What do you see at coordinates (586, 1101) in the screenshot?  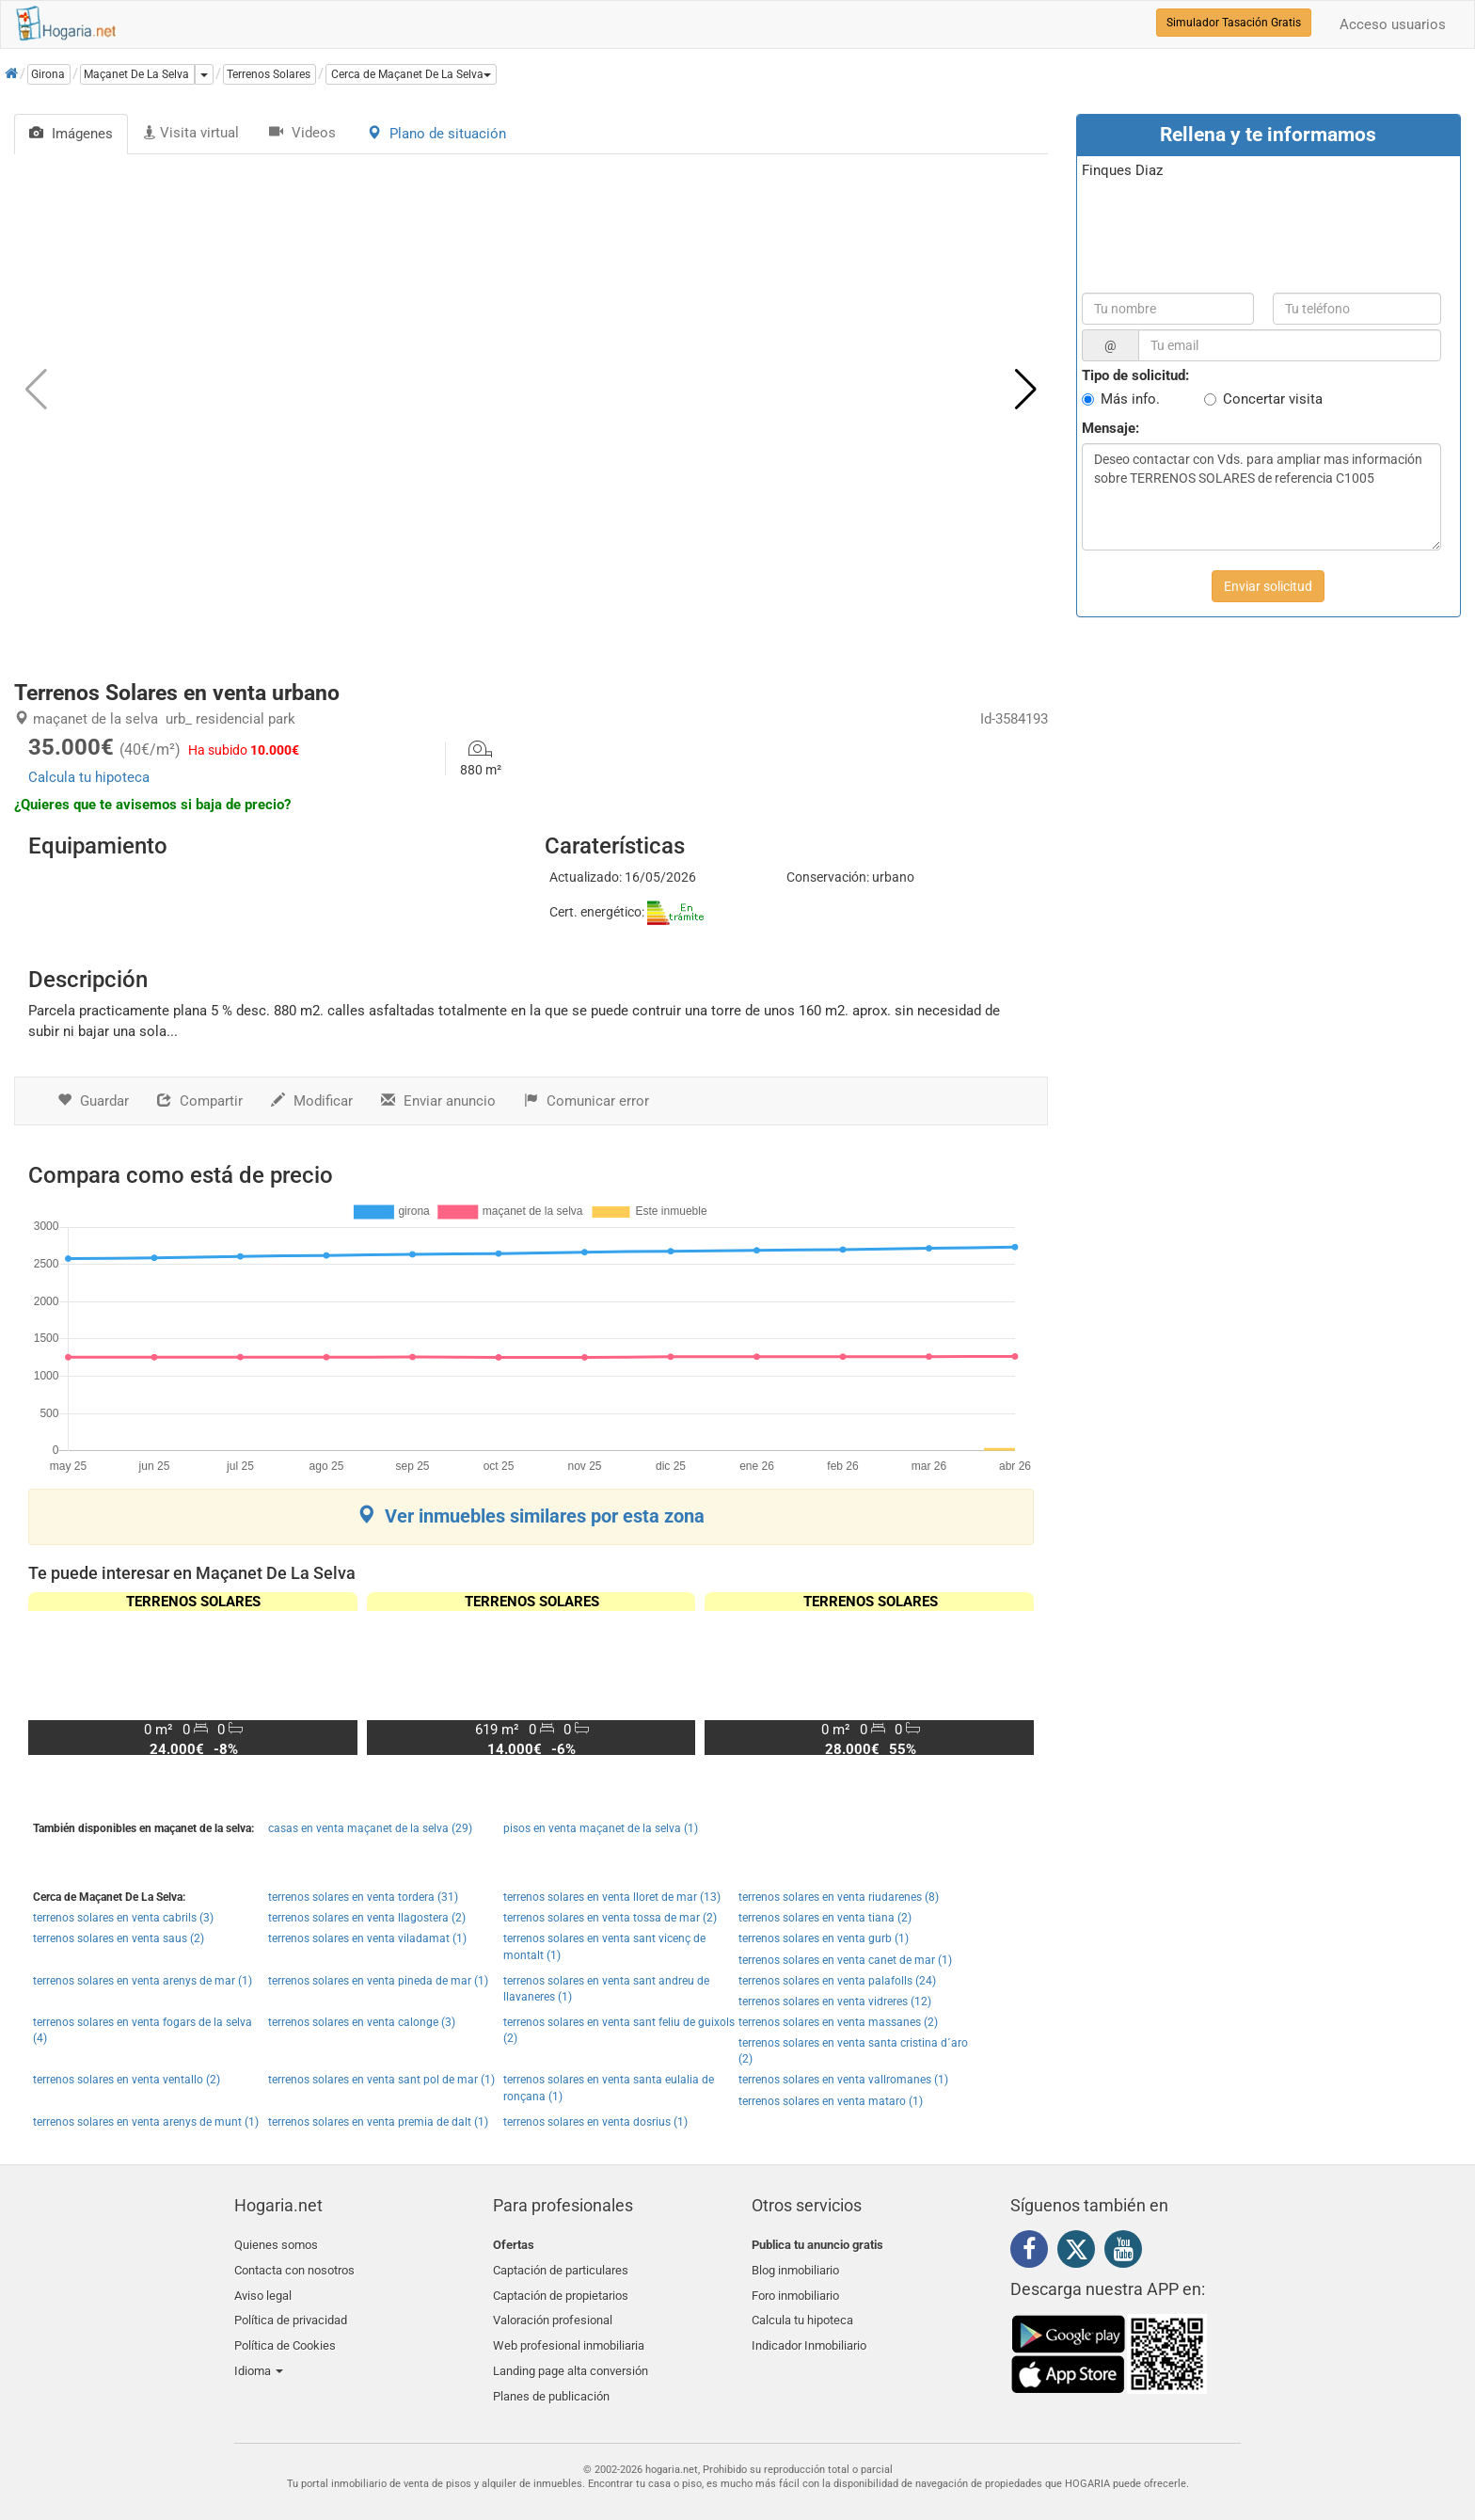 I see `Comunicar error` at bounding box center [586, 1101].